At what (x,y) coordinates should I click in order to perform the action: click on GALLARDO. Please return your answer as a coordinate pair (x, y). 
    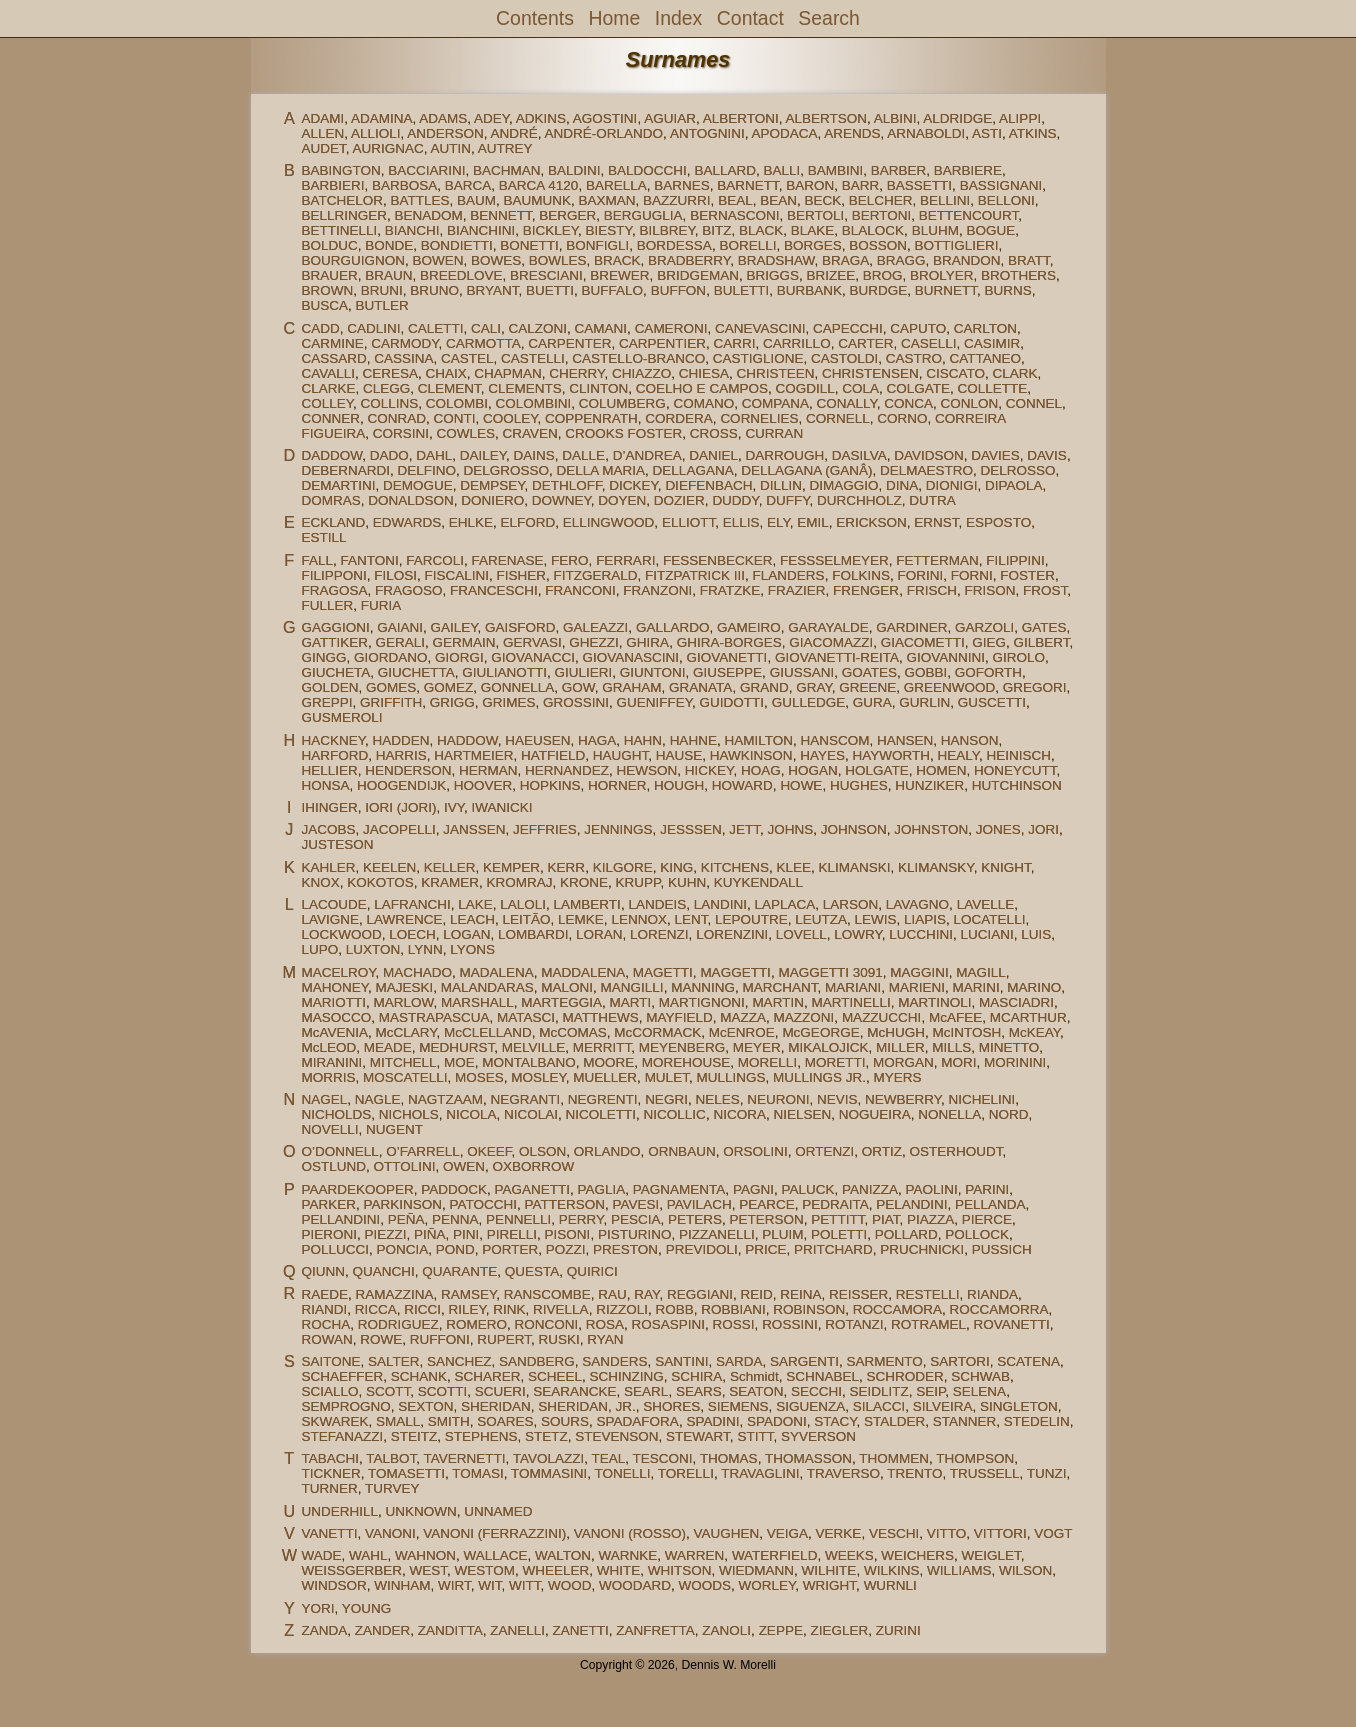
    Looking at the image, I should click on (673, 627).